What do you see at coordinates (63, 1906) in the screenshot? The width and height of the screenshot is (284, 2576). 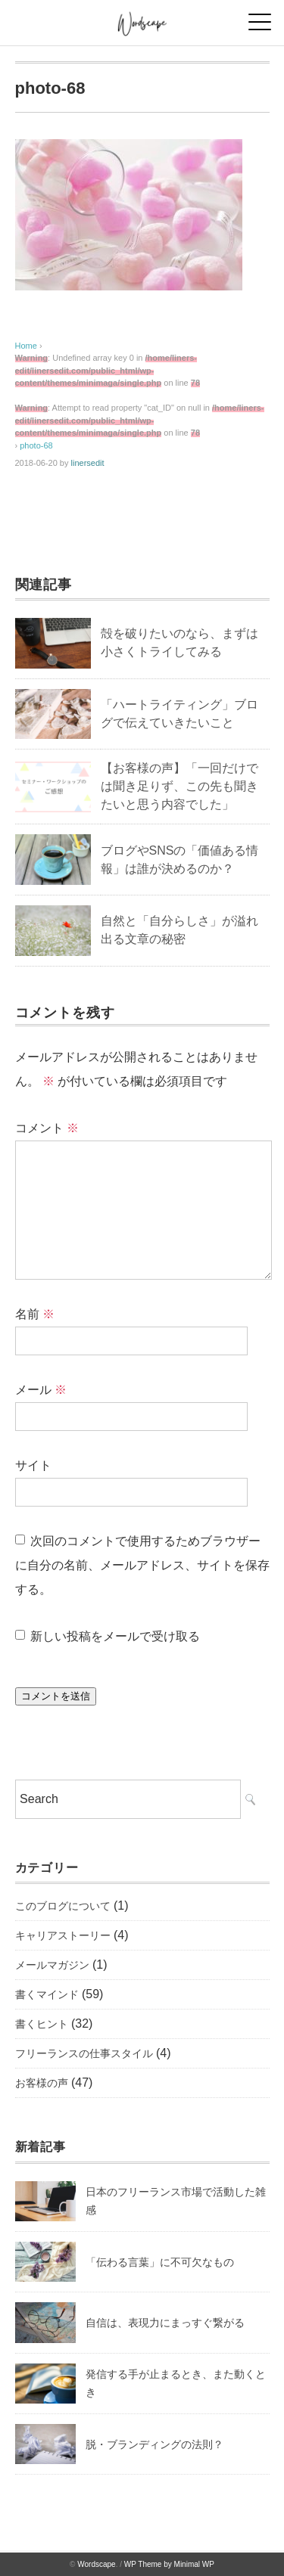 I see `このブログについて` at bounding box center [63, 1906].